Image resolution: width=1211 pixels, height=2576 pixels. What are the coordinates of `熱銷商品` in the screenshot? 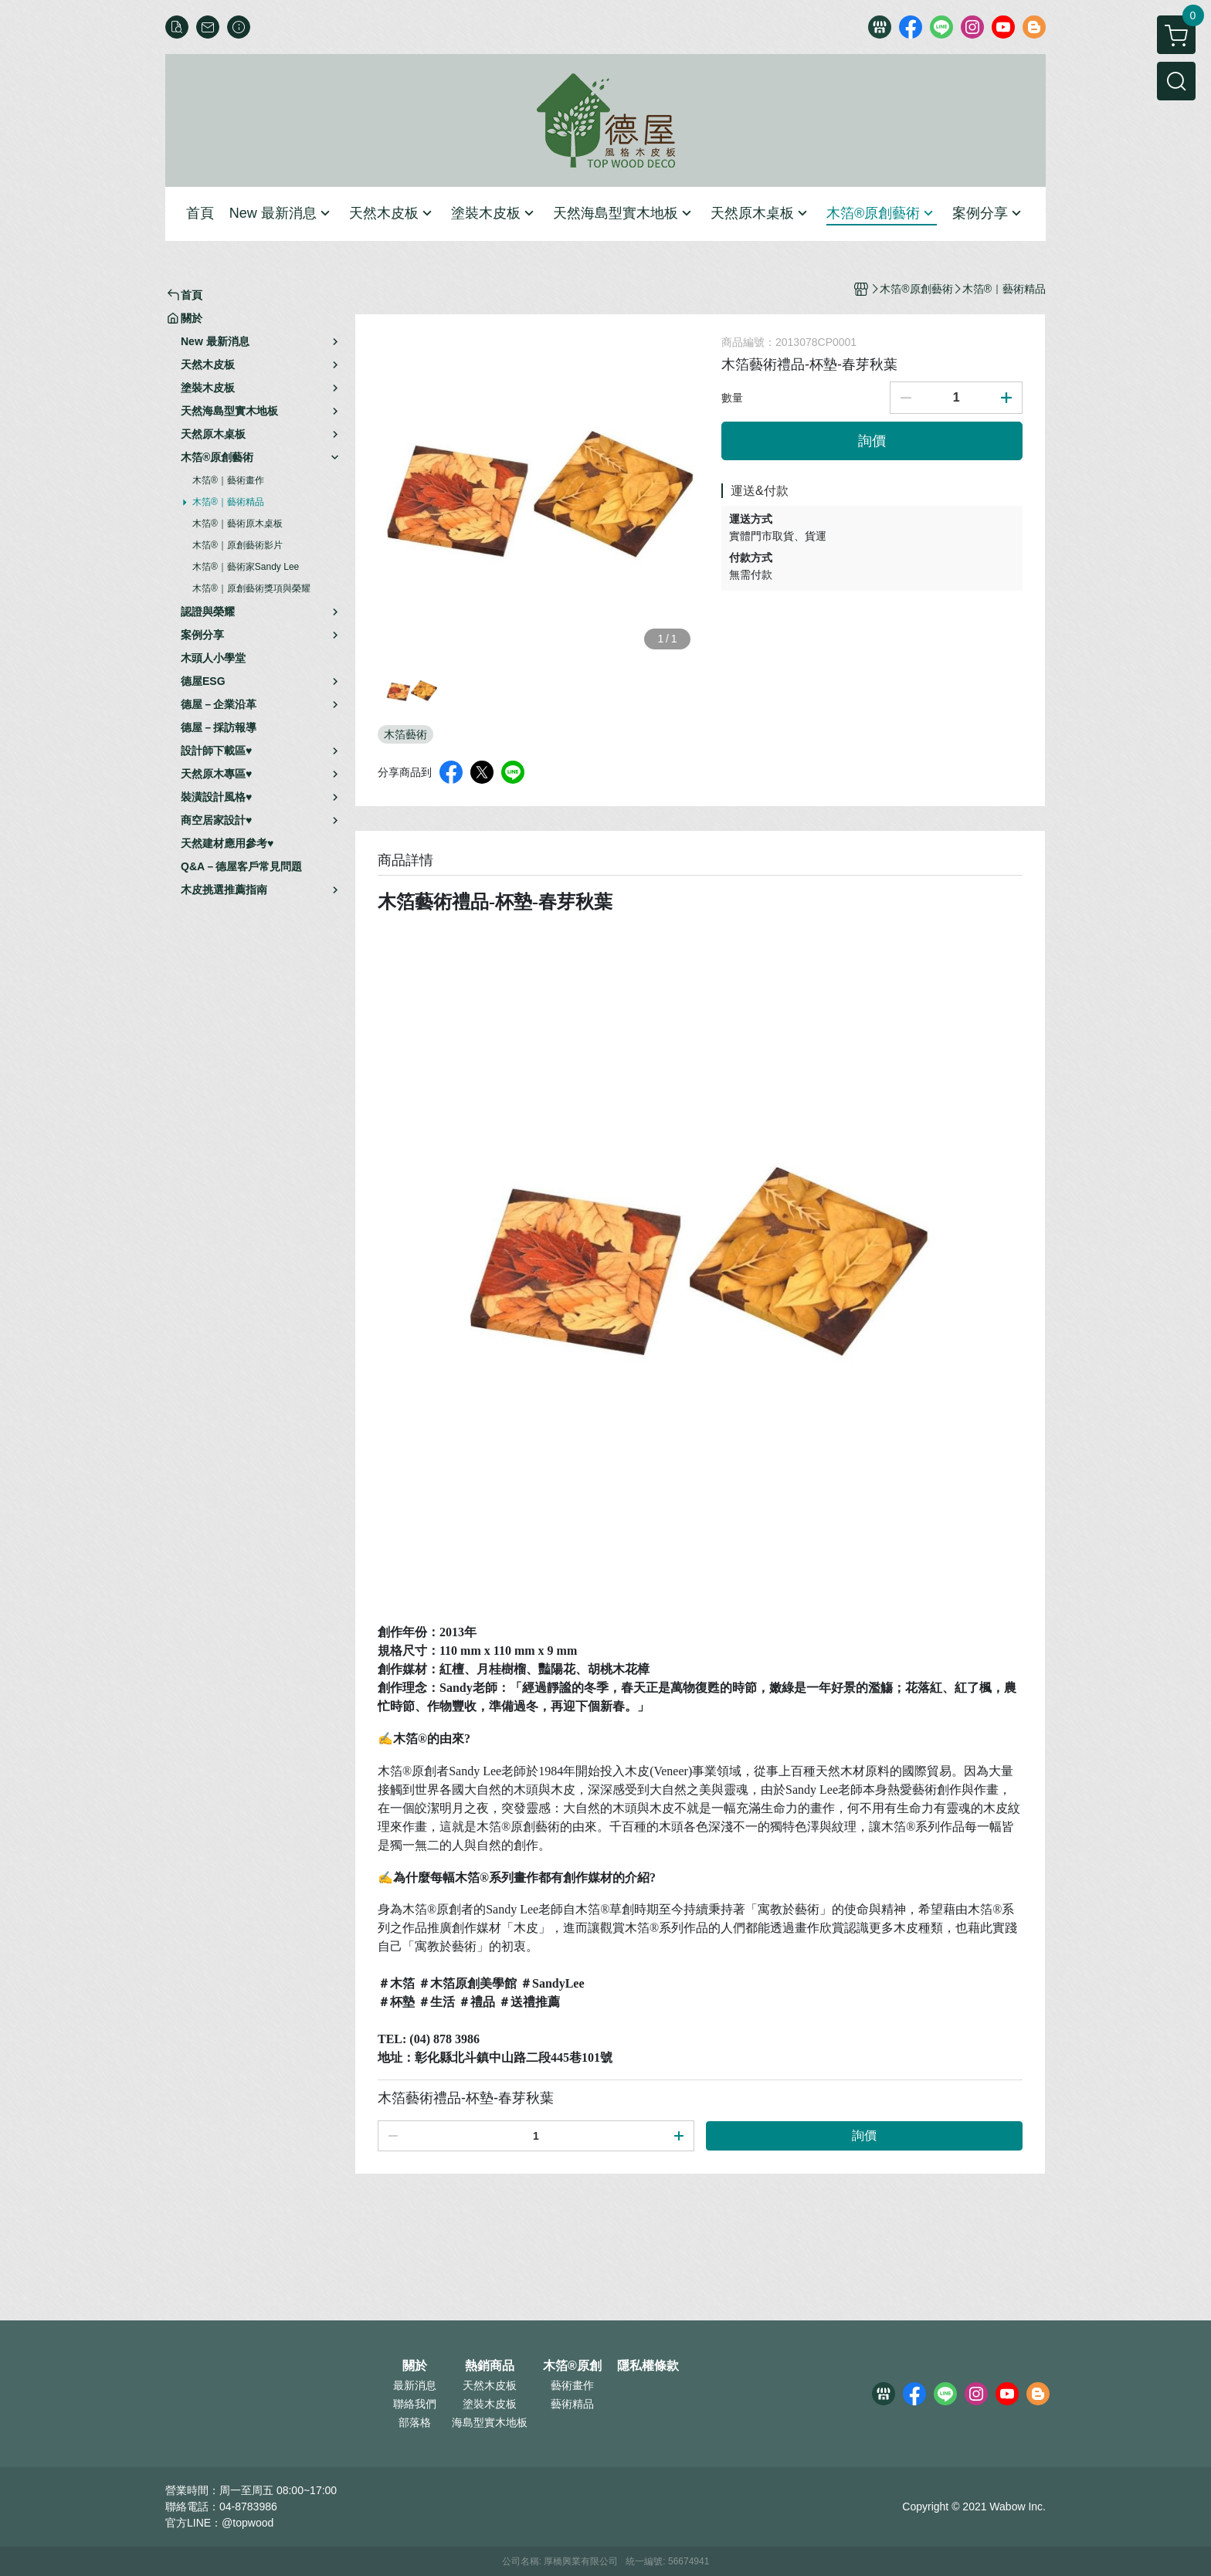 It's located at (489, 2366).